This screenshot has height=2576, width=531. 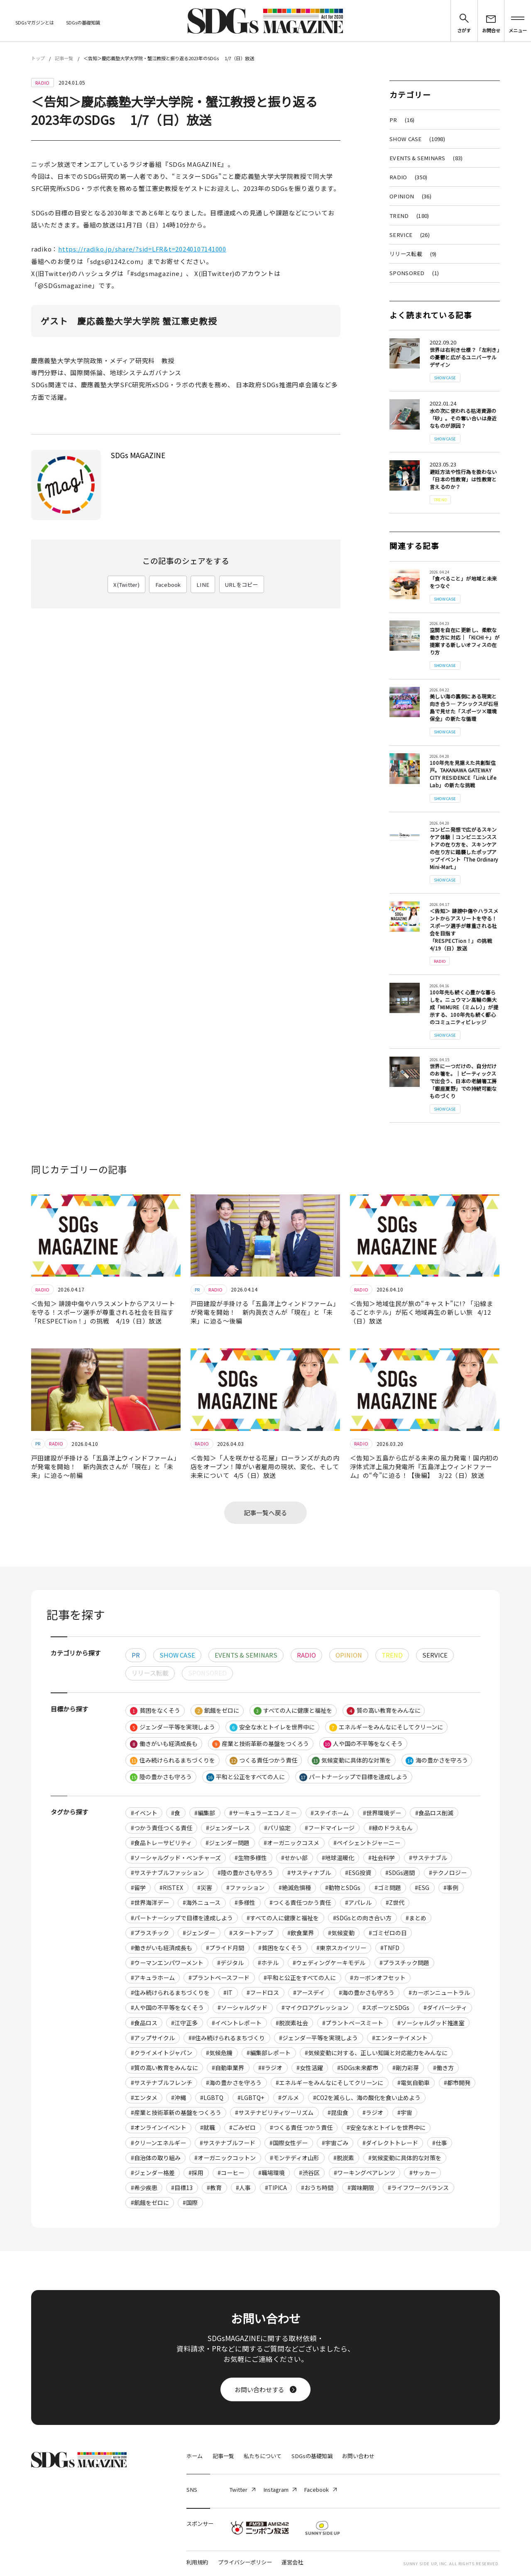 What do you see at coordinates (144, 2023) in the screenshot?
I see `#食品ロス` at bounding box center [144, 2023].